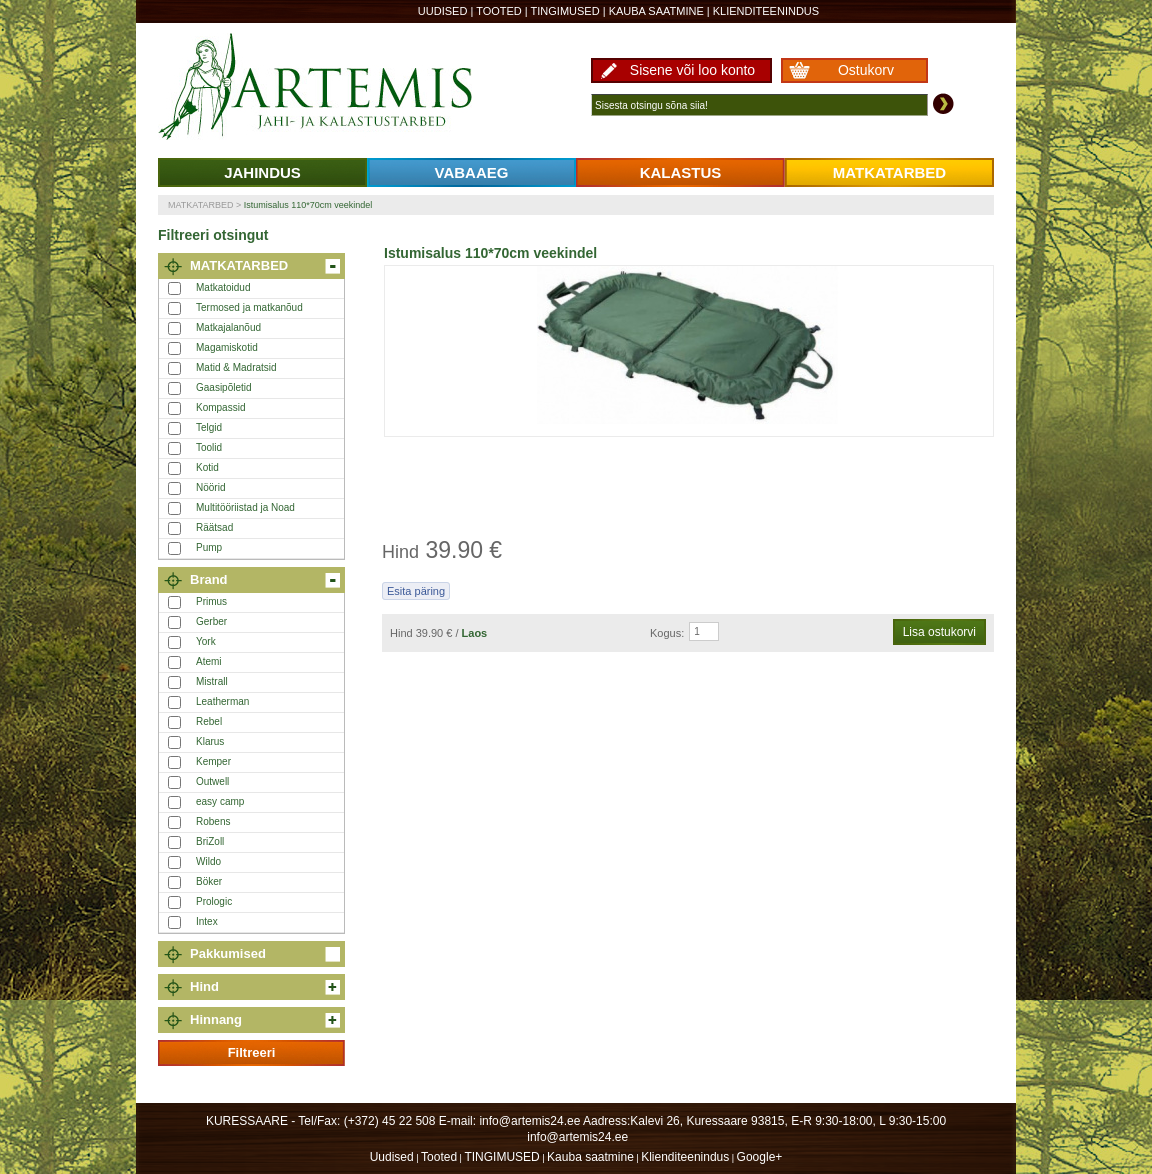 The height and width of the screenshot is (1174, 1152). Describe the element at coordinates (213, 821) in the screenshot. I see `Robens` at that location.